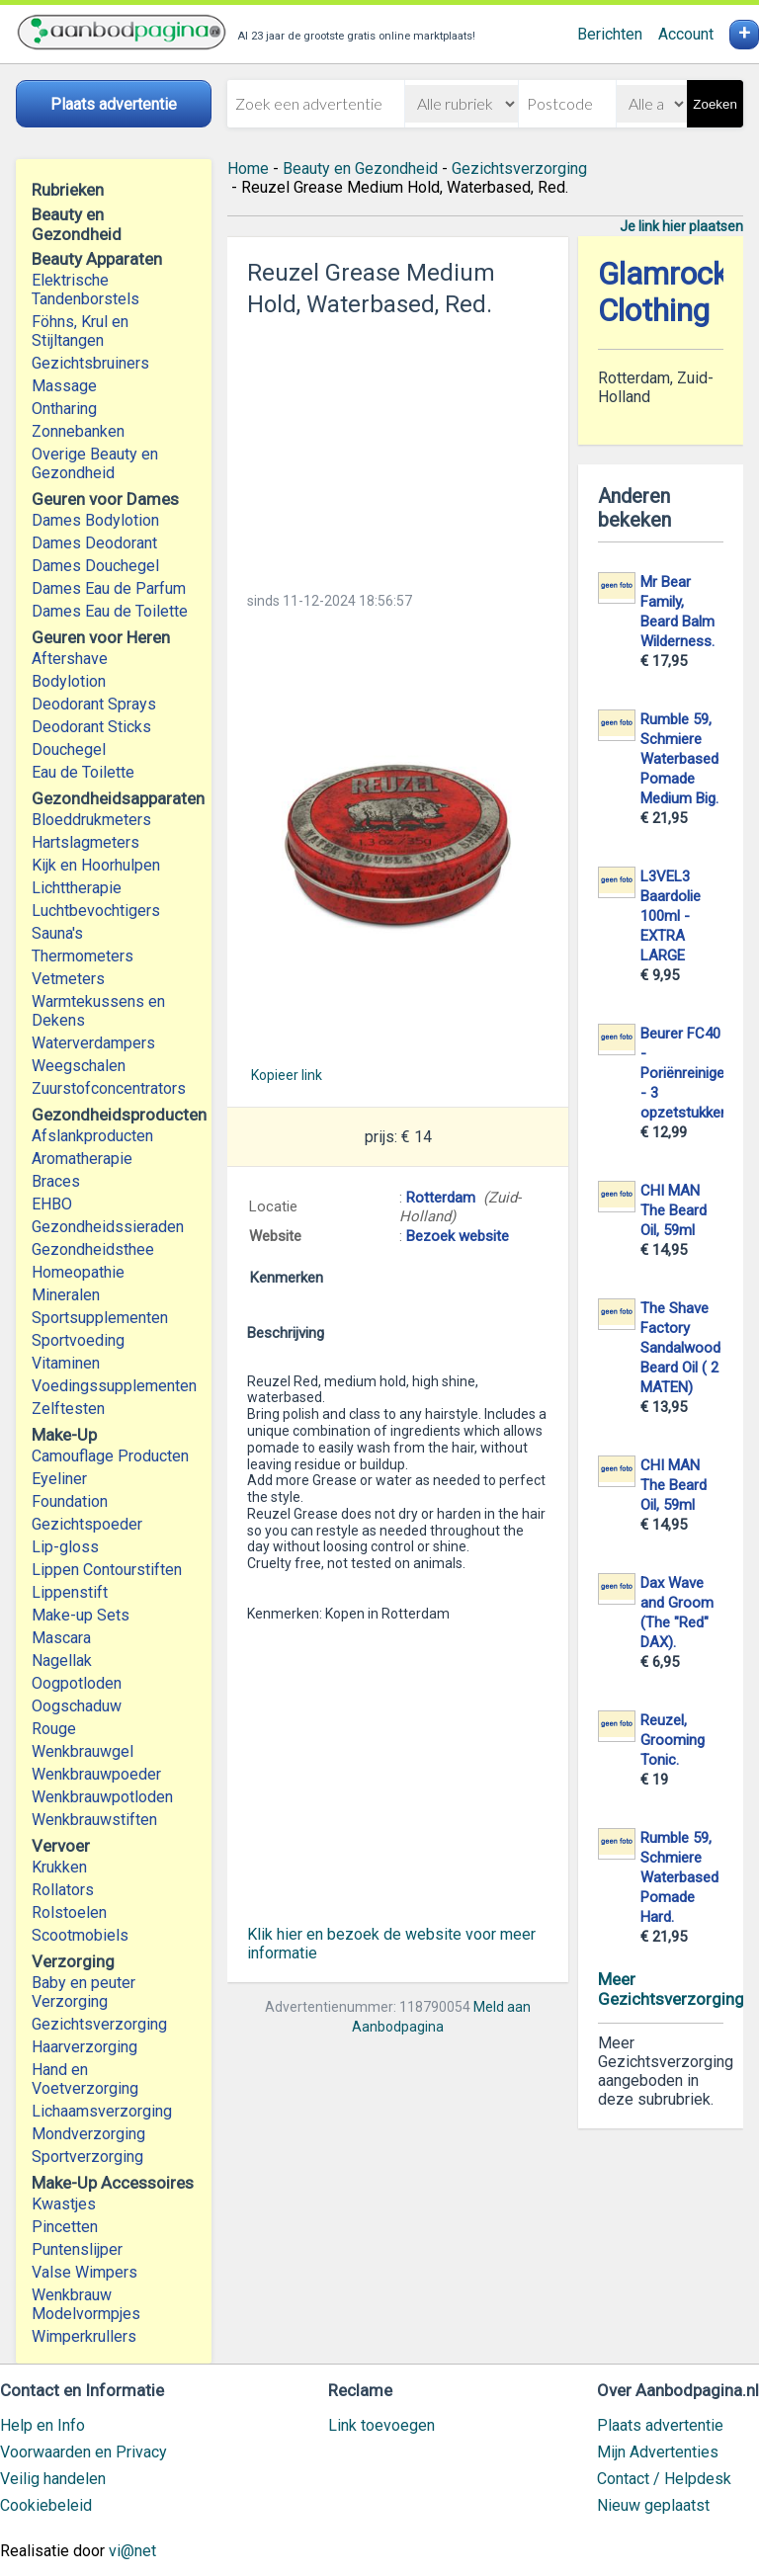  I want to click on Dames Deodorant, so click(94, 543).